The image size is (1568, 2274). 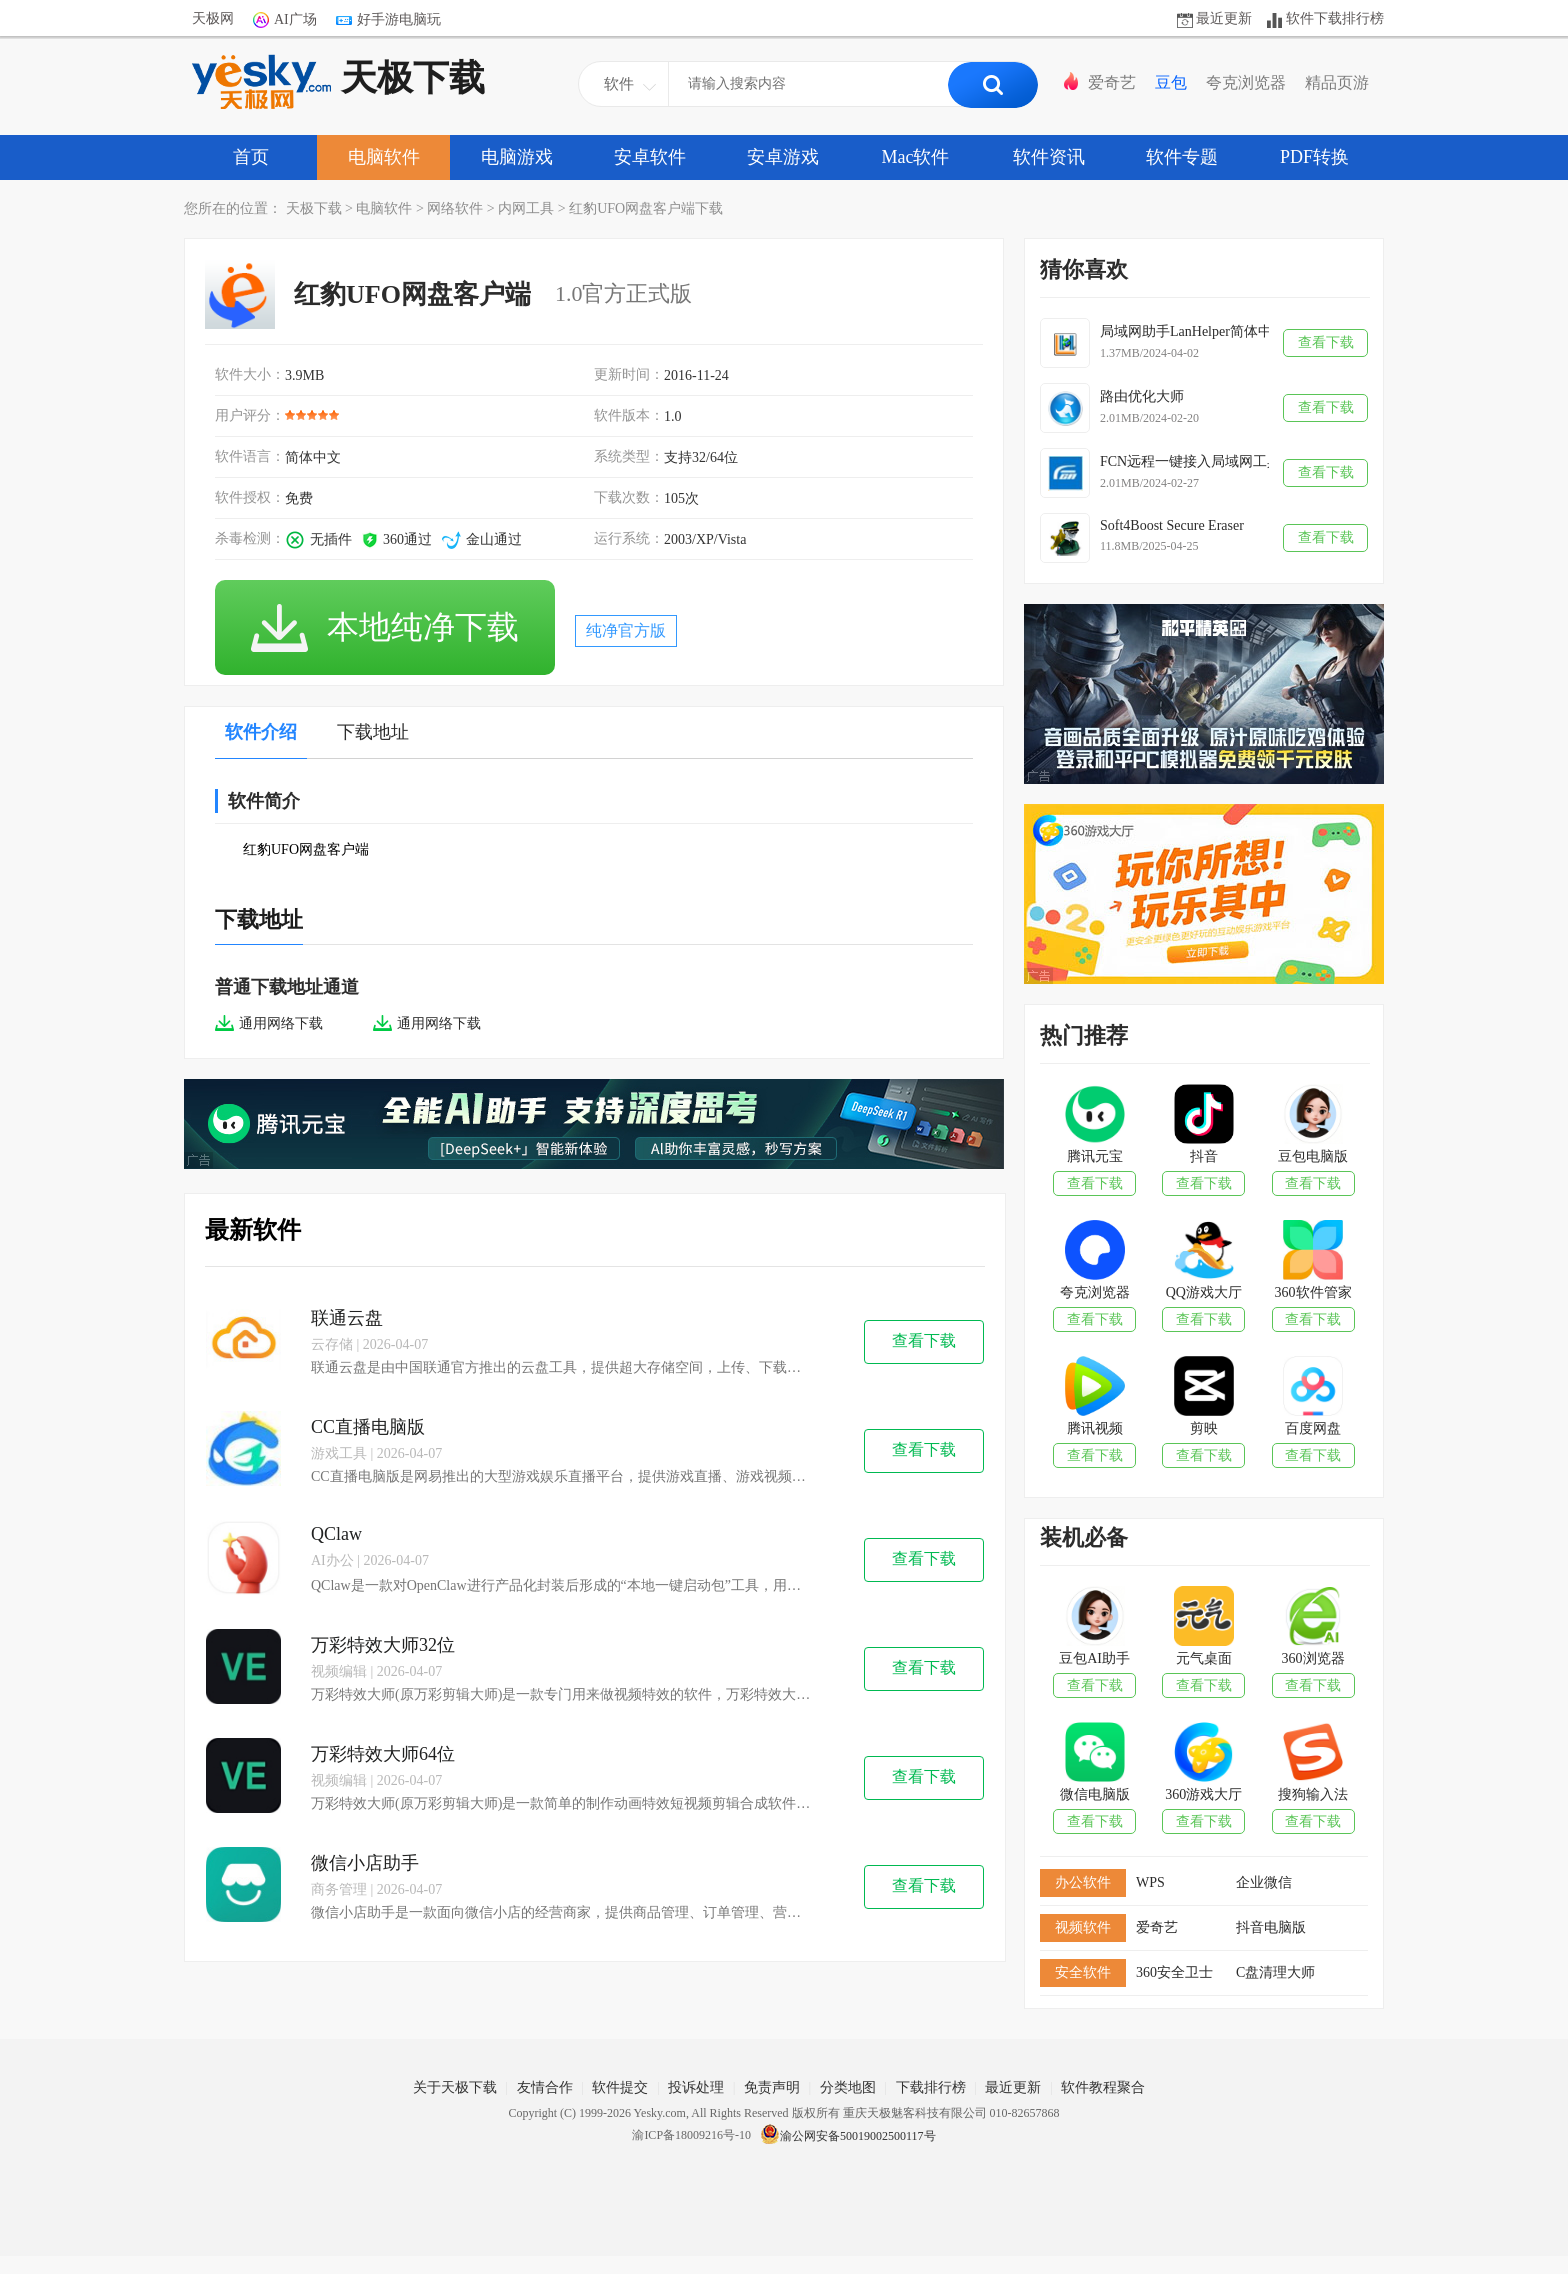 I want to click on 下载地址, so click(x=373, y=732).